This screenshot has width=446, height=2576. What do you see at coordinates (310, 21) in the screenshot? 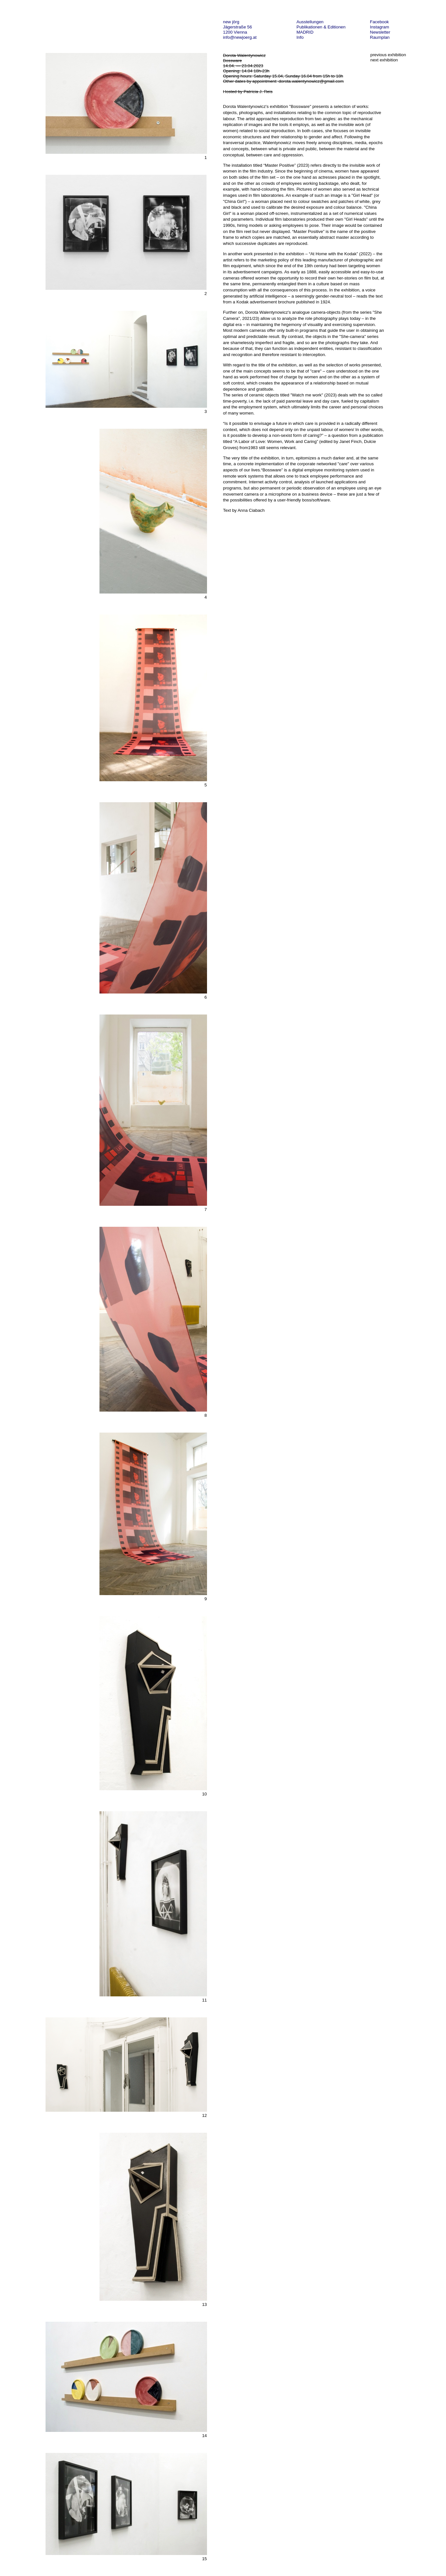
I see `Ausstellungen` at bounding box center [310, 21].